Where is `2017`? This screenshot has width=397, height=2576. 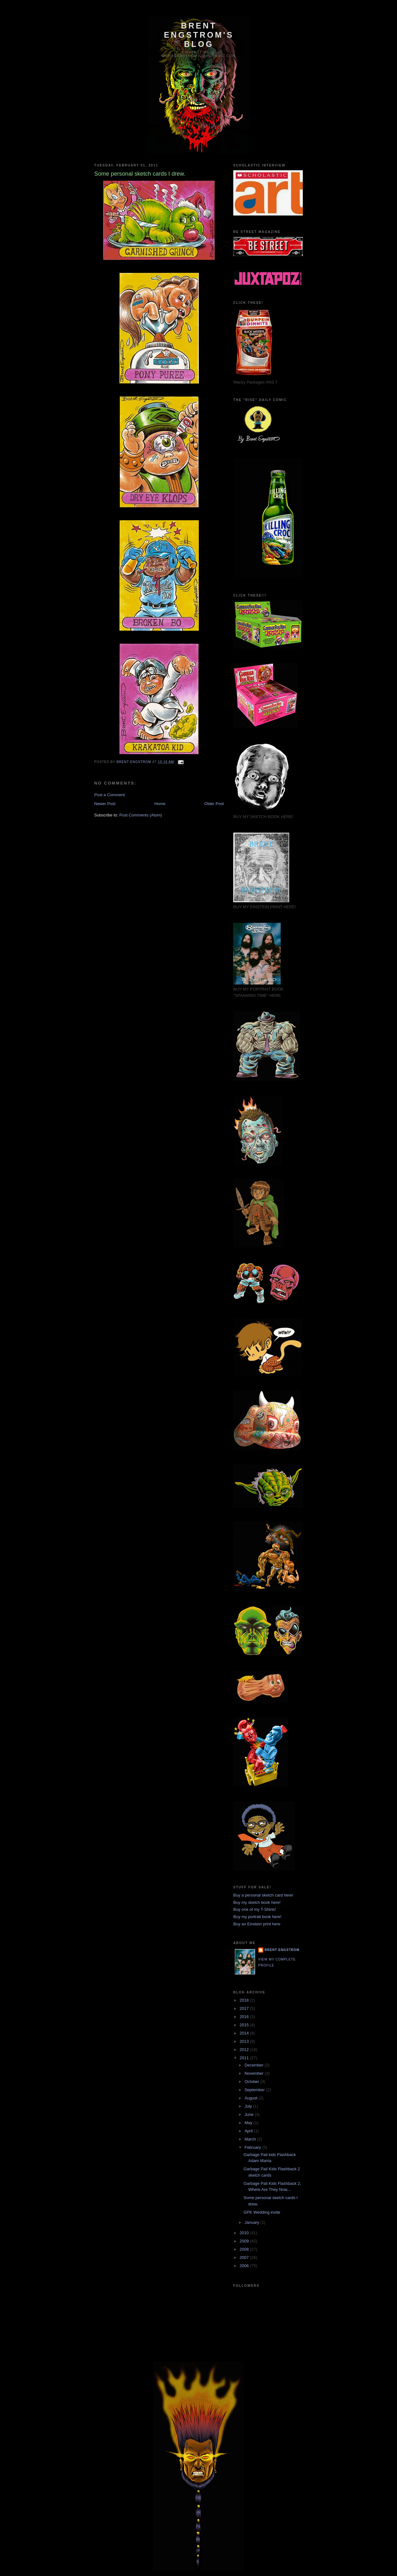 2017 is located at coordinates (245, 2008).